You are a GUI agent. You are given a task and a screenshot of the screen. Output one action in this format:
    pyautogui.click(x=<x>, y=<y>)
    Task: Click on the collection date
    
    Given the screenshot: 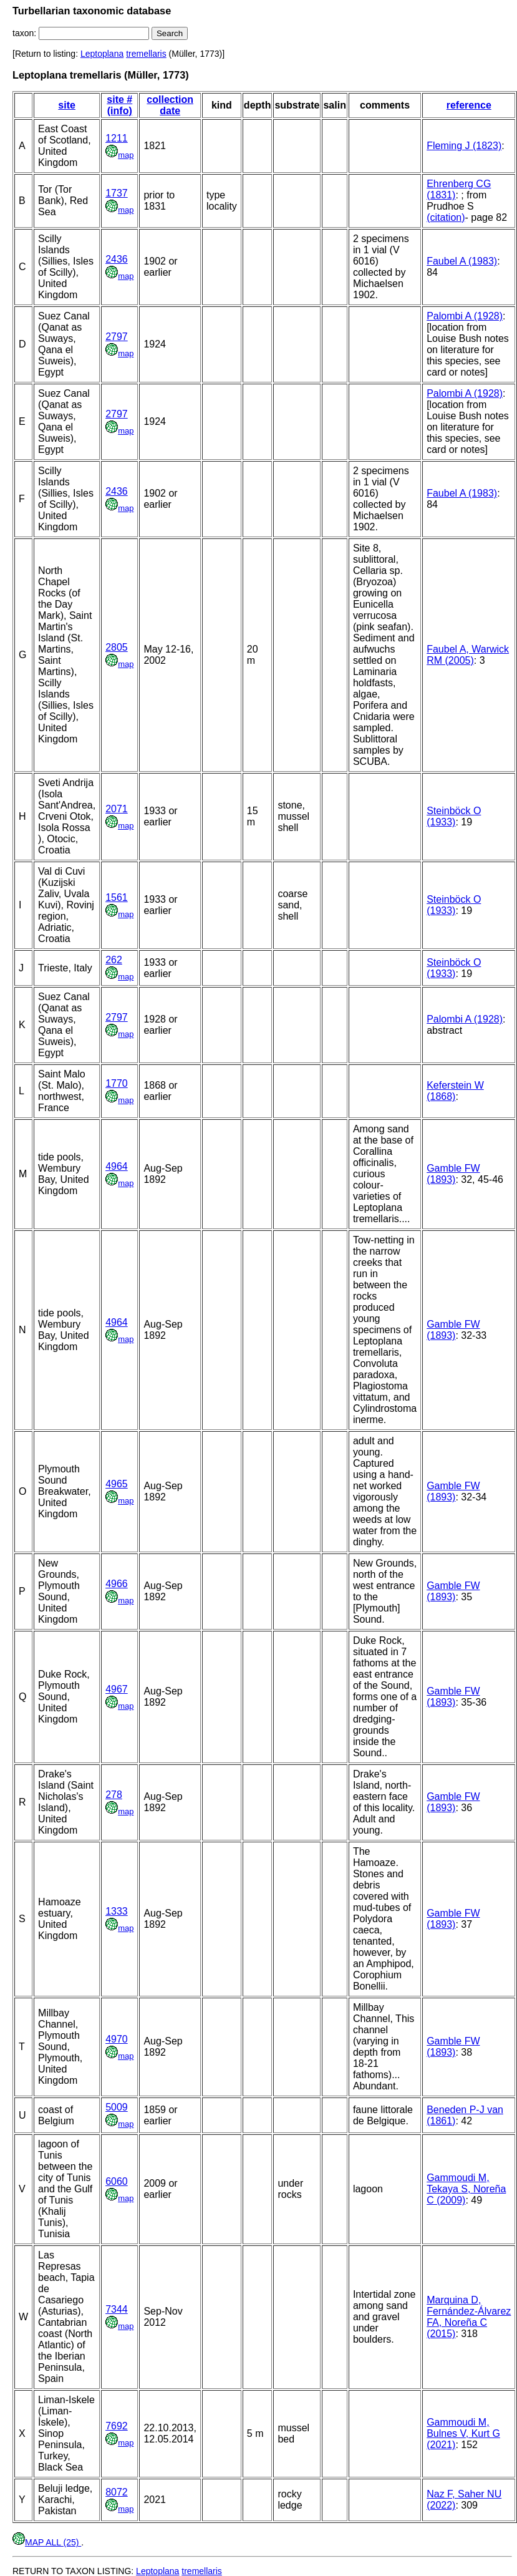 What is the action you would take?
    pyautogui.click(x=170, y=105)
    